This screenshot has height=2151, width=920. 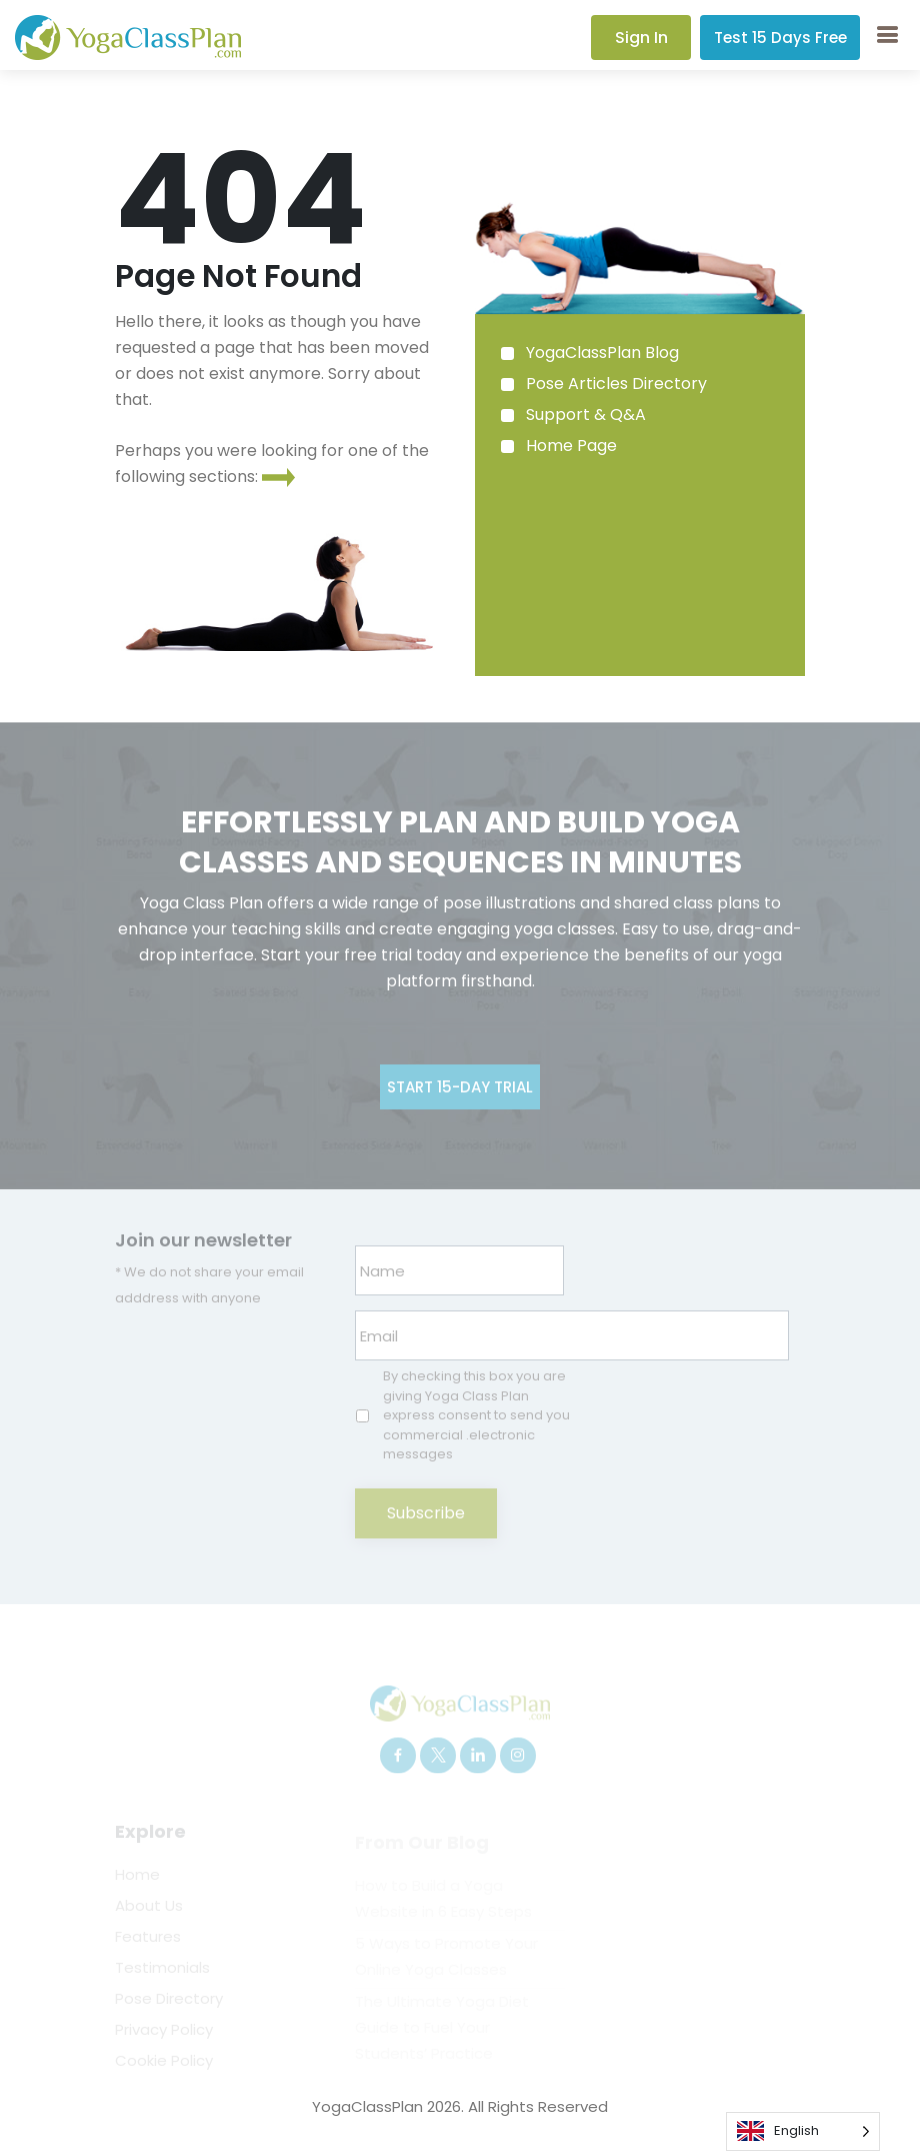 I want to click on [Language selected: English], so click(x=803, y=2131).